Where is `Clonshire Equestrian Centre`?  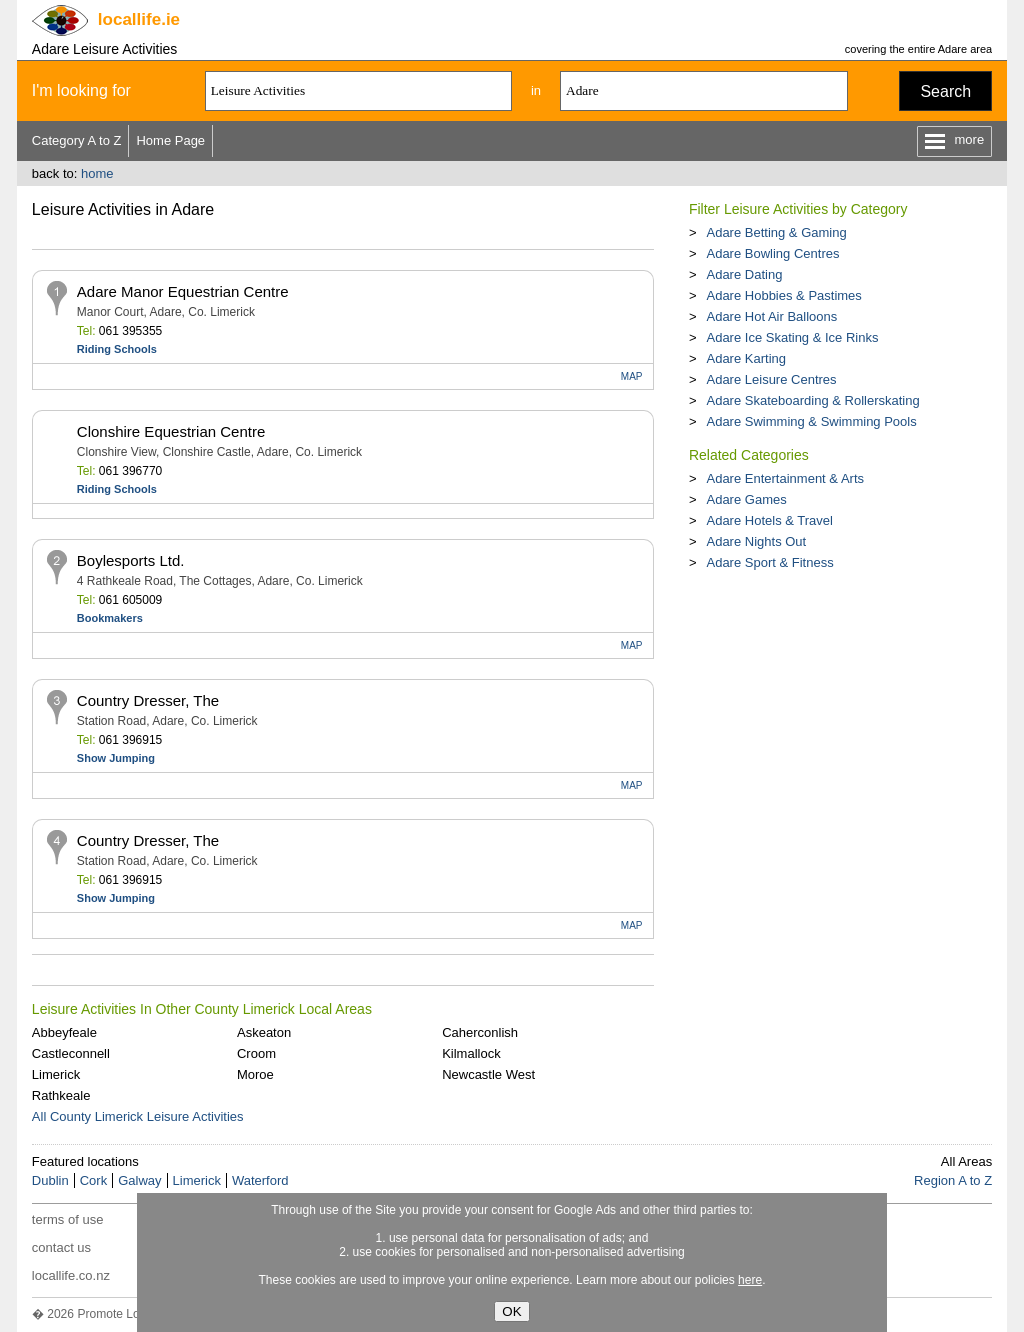
Clonshire Equestrian Centre is located at coordinates (171, 431).